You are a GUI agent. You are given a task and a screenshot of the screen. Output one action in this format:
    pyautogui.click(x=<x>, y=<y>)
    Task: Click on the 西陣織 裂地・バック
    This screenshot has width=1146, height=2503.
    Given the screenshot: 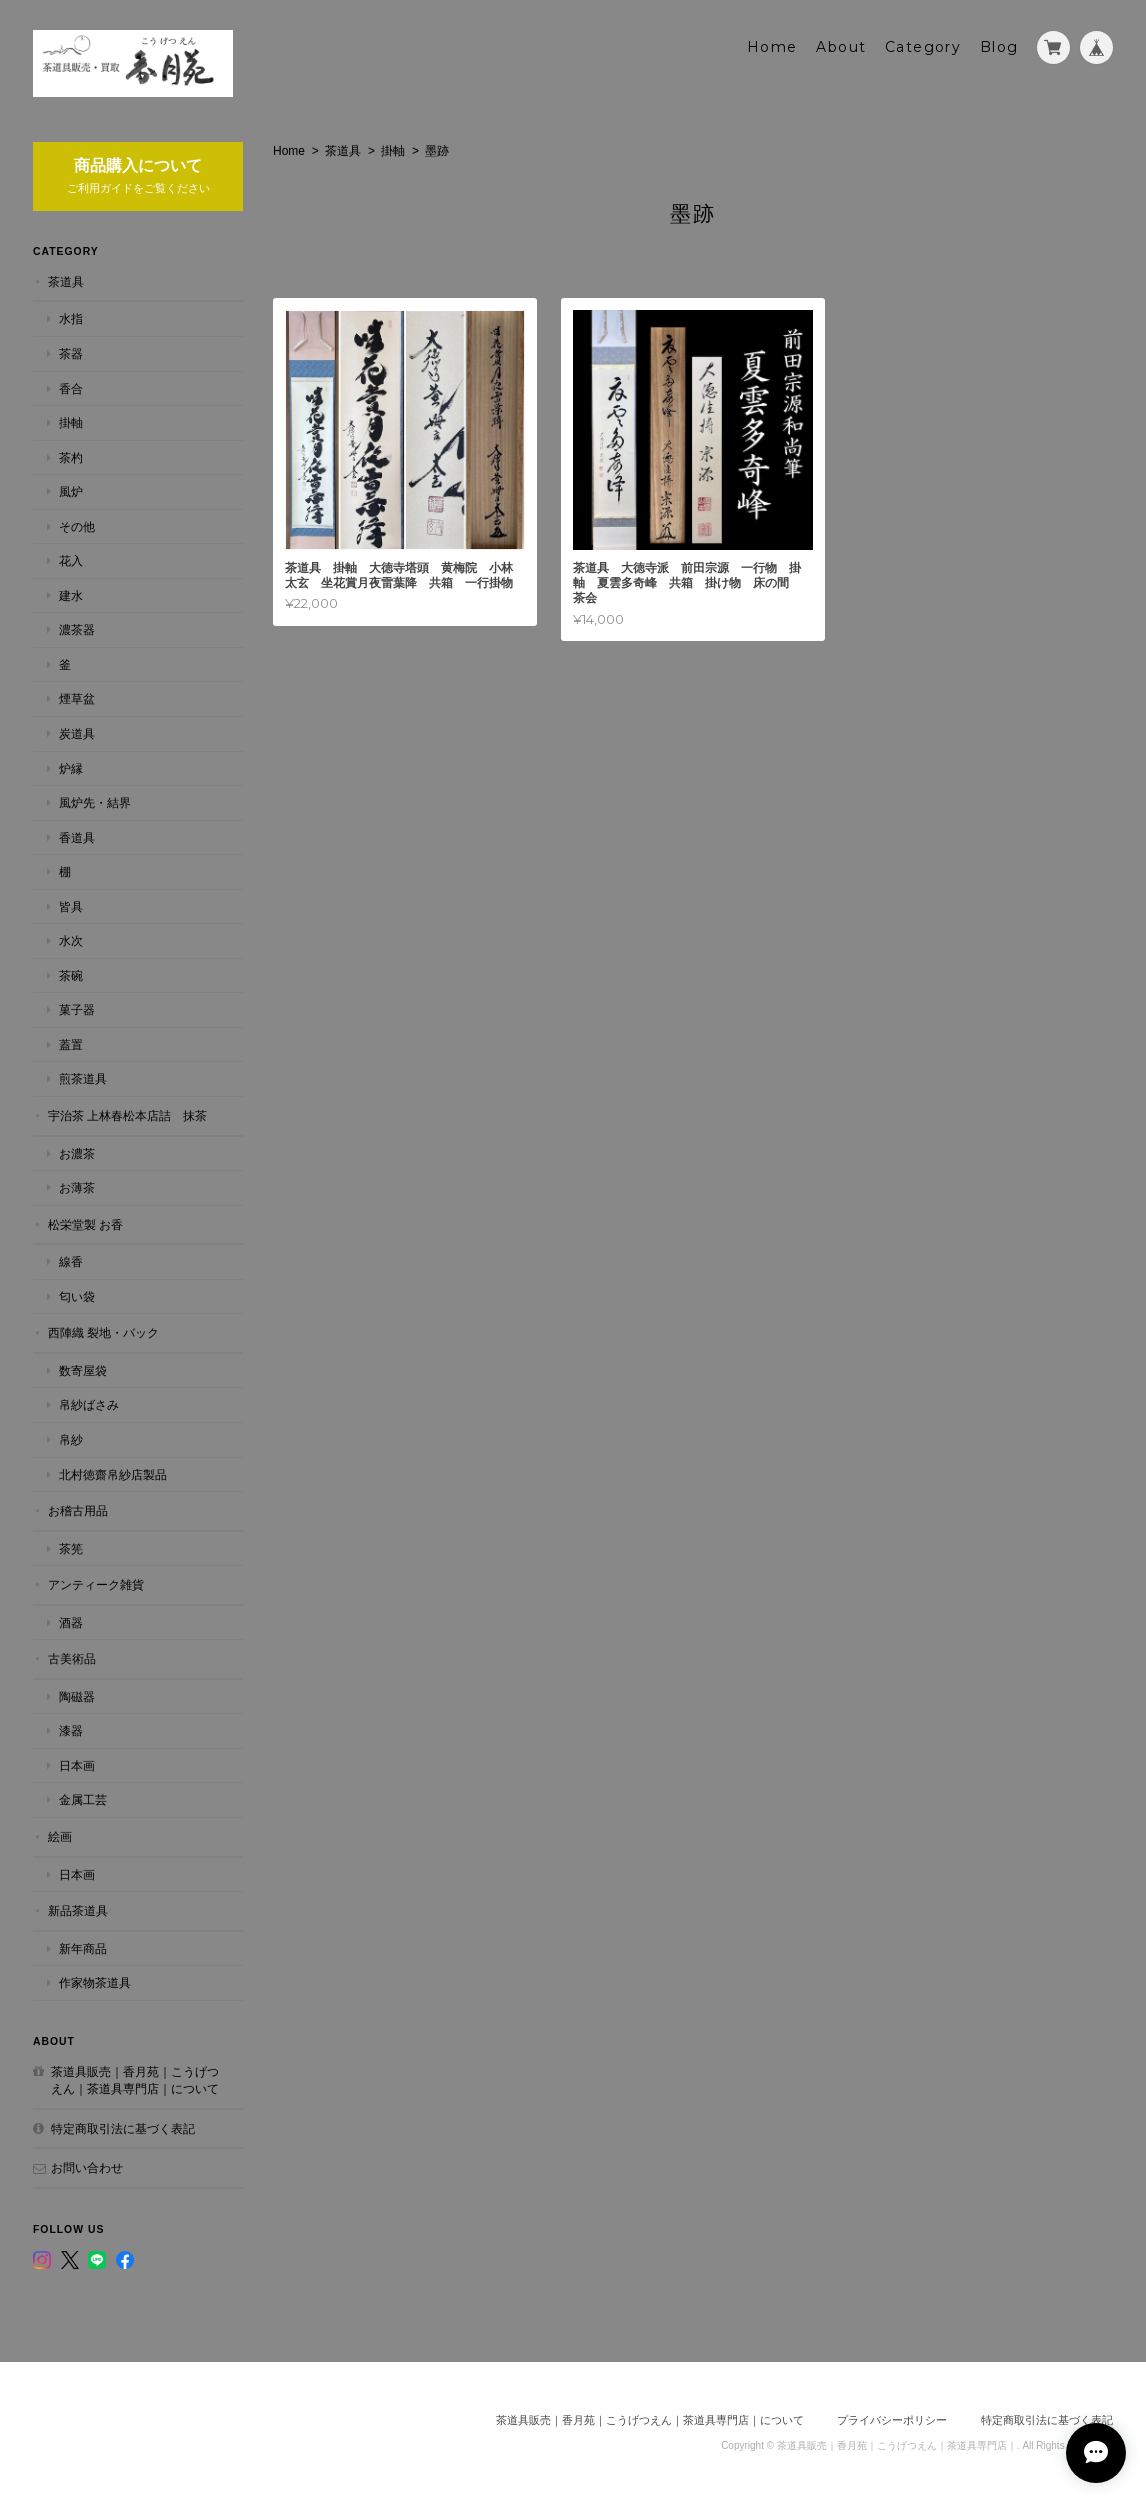 What is the action you would take?
    pyautogui.click(x=103, y=1332)
    